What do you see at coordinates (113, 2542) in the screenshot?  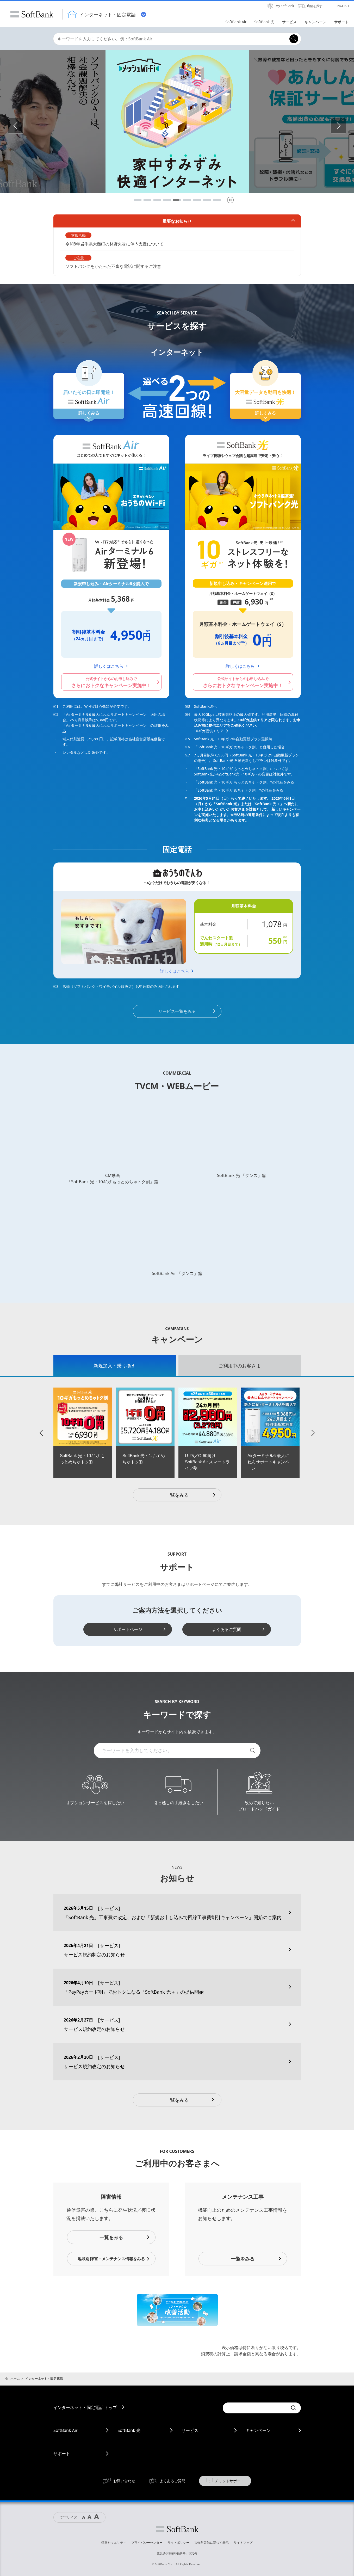 I see `情報セキュリティ` at bounding box center [113, 2542].